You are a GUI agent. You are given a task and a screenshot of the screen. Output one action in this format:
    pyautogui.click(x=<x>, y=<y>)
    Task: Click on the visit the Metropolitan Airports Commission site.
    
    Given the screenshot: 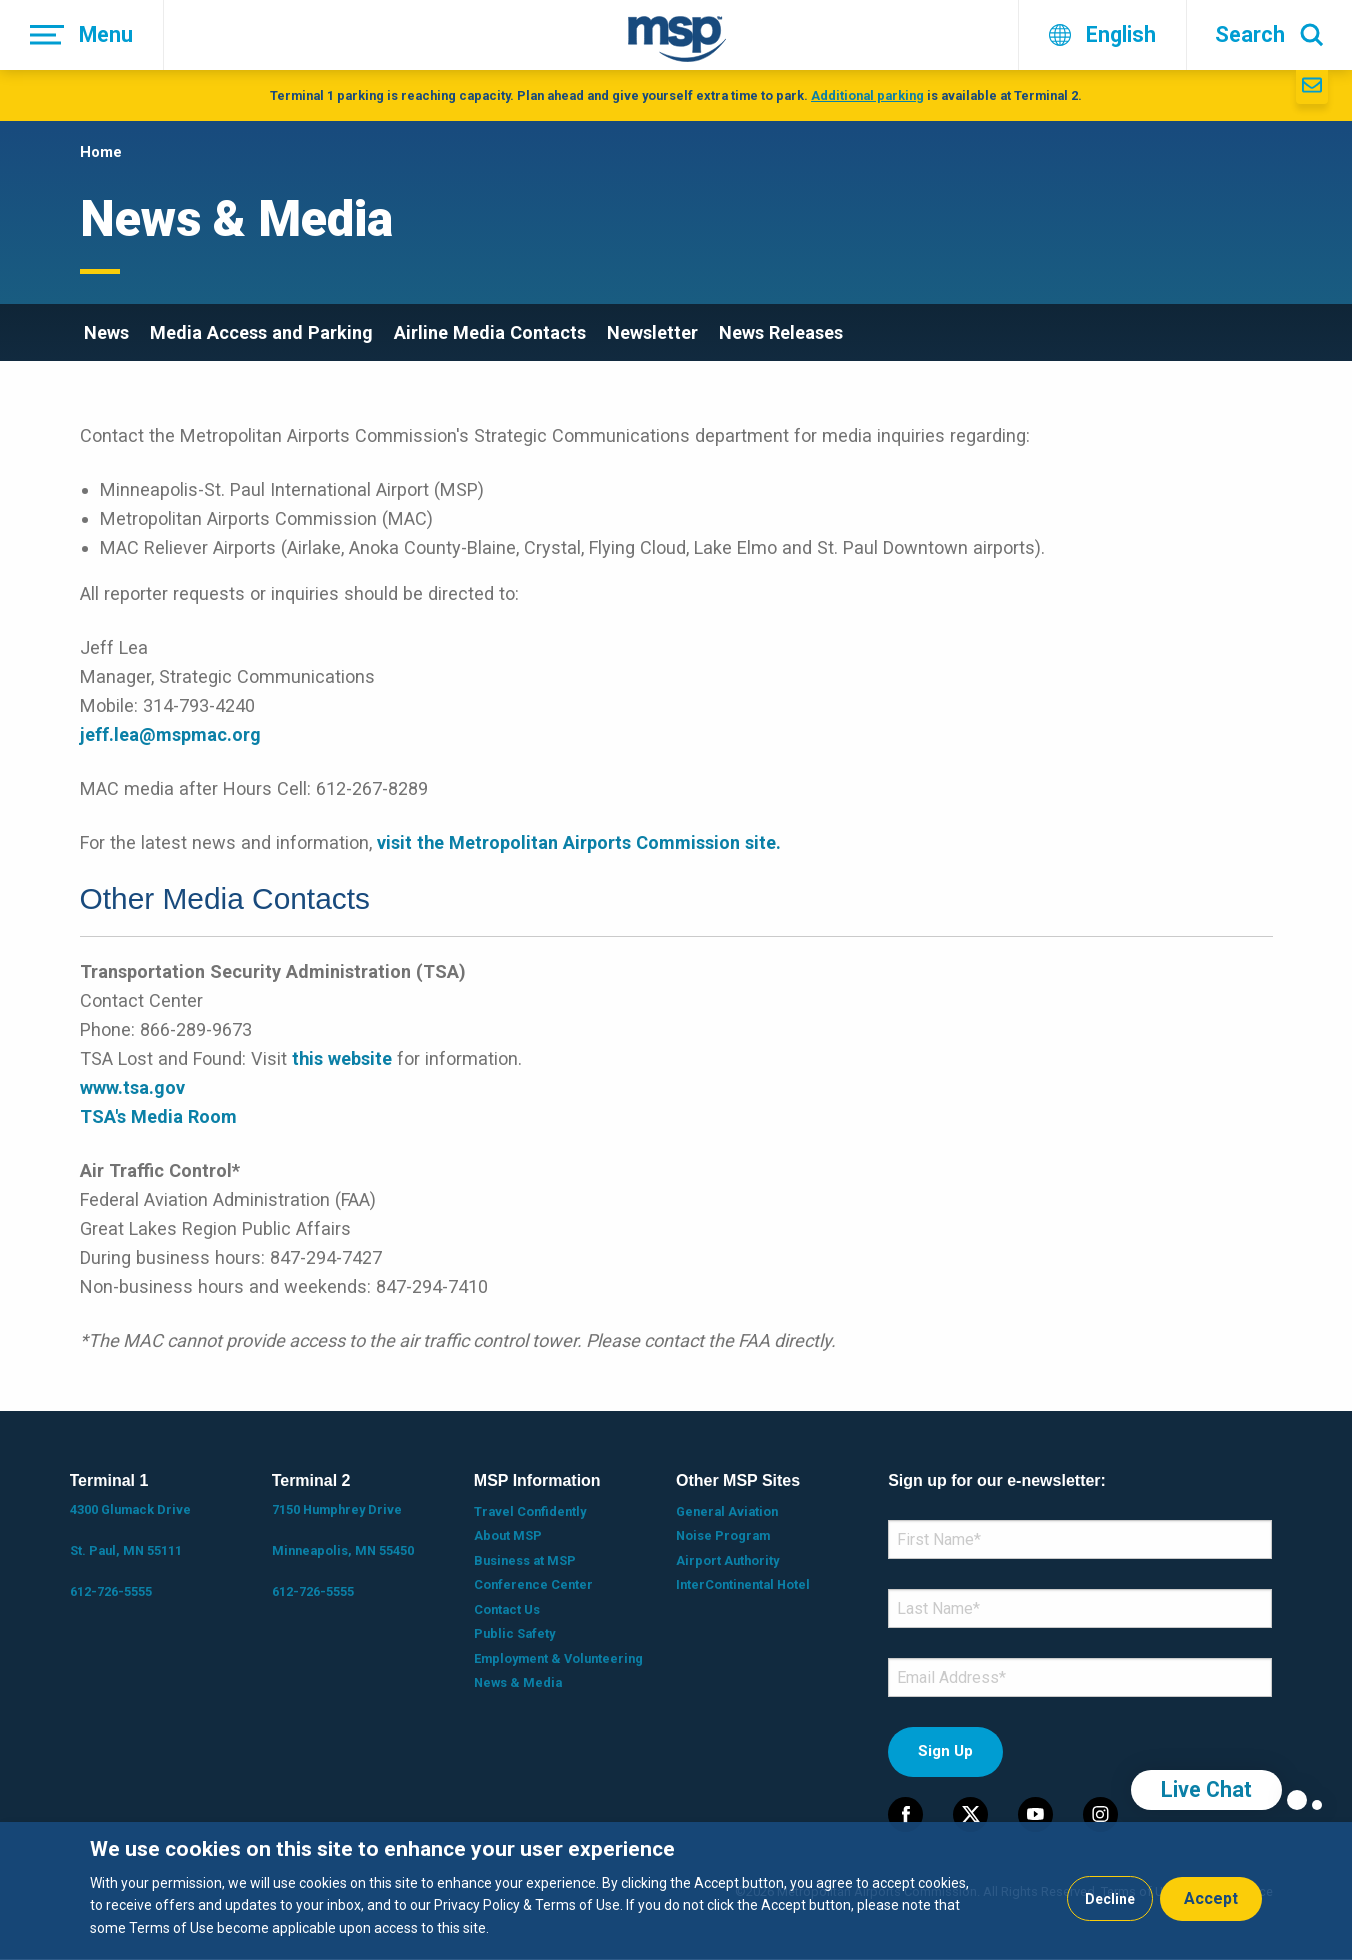 What is the action you would take?
    pyautogui.click(x=579, y=842)
    